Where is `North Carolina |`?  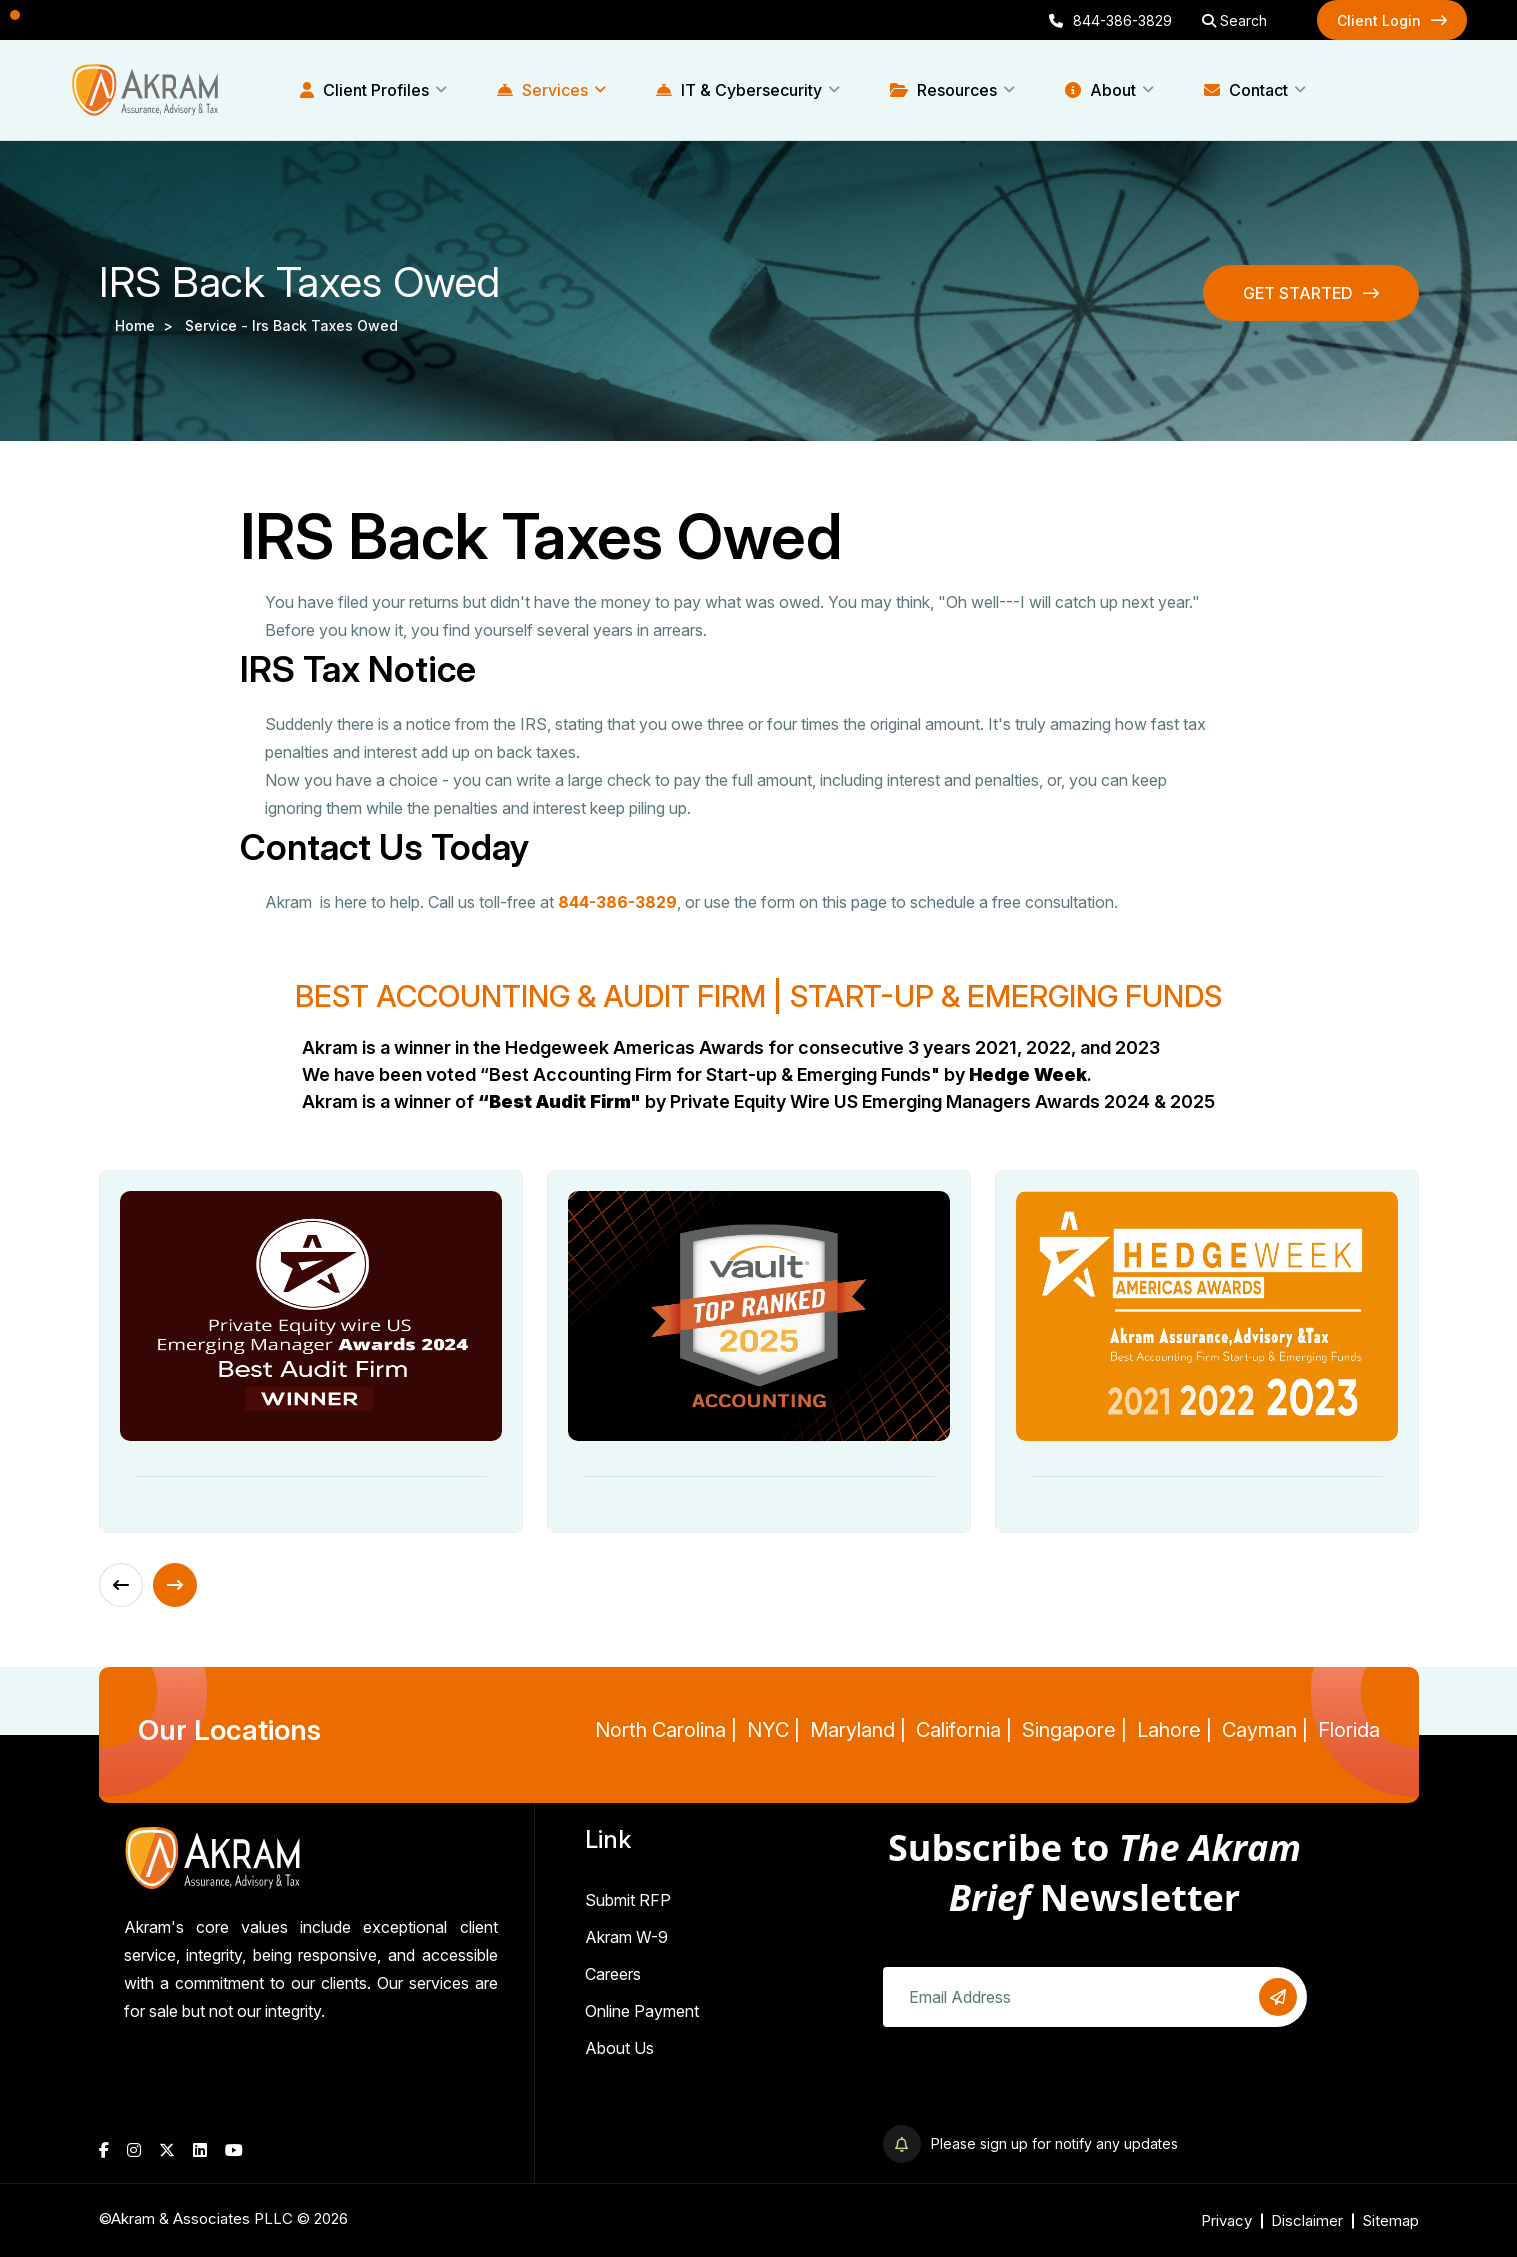 North Carolina | is located at coordinates (666, 1730).